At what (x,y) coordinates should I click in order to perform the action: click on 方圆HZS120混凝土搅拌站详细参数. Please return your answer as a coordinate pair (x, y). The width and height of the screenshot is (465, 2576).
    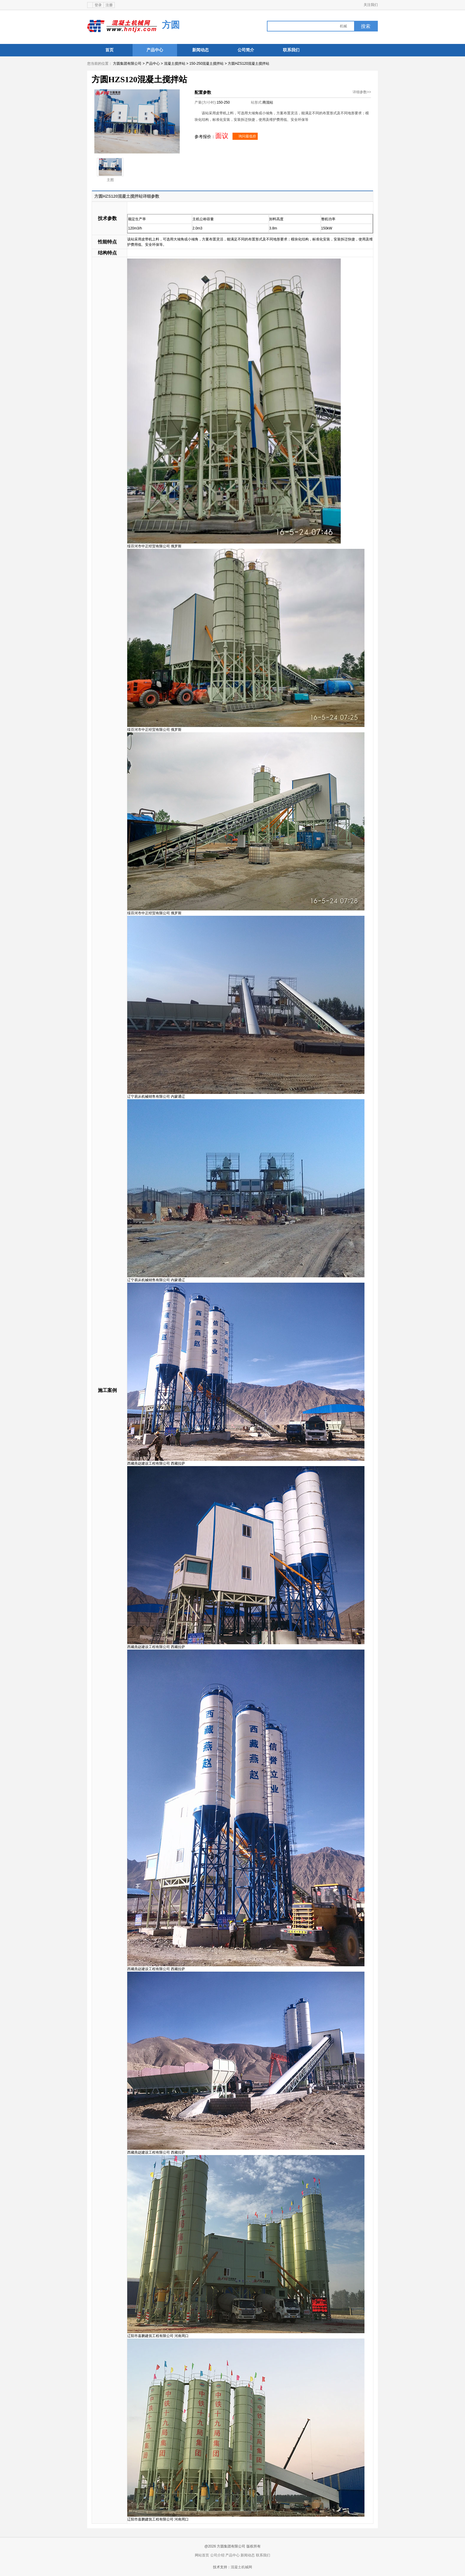
    Looking at the image, I should click on (126, 196).